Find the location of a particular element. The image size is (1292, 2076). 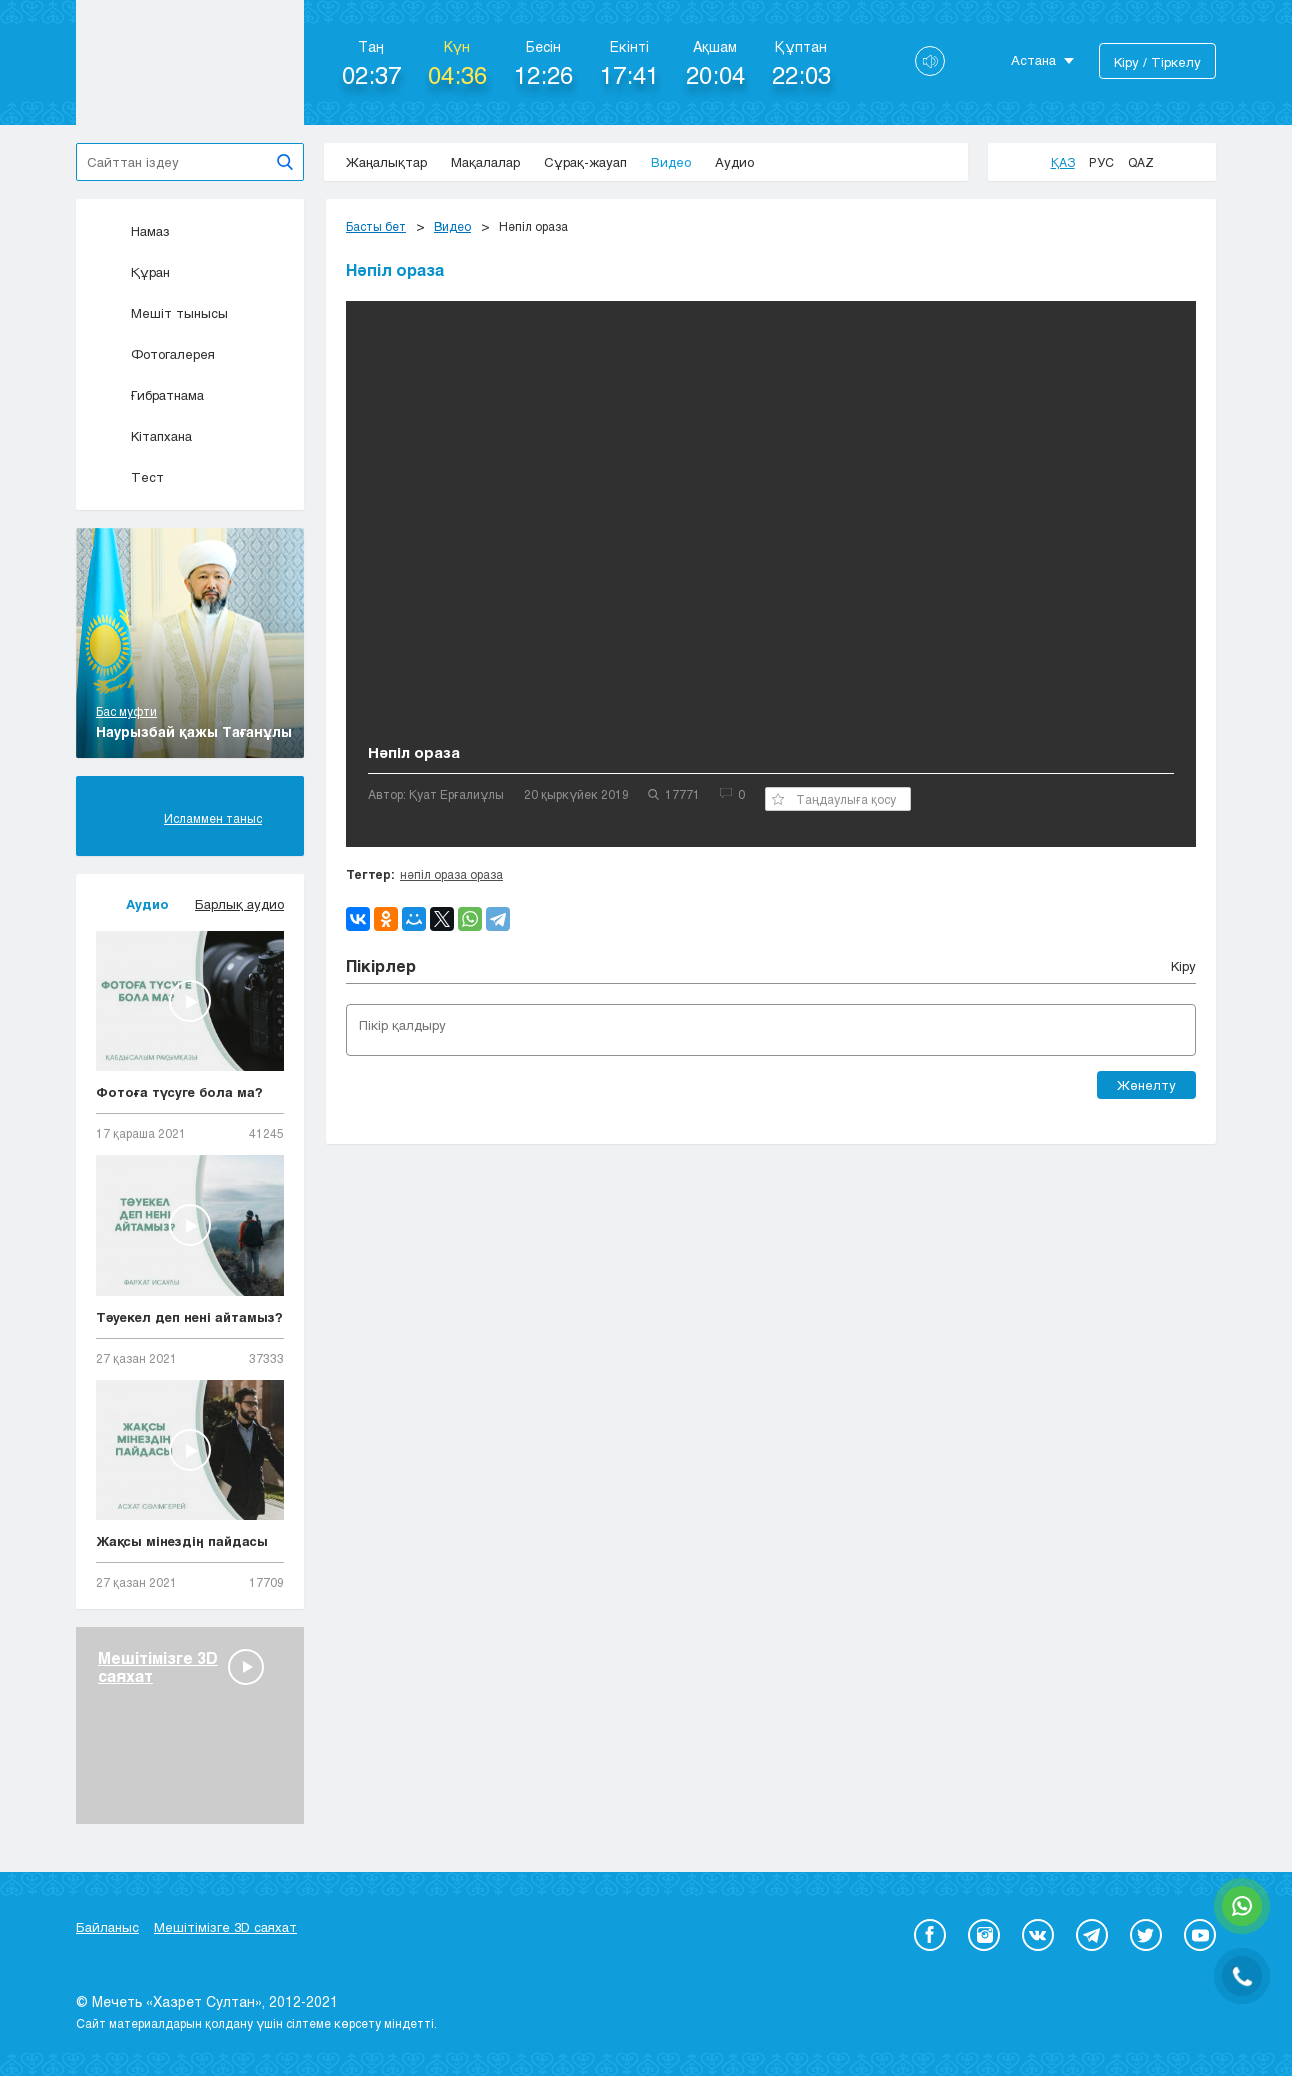

Тәуекел деп нені айтамыз? is located at coordinates (189, 1317).